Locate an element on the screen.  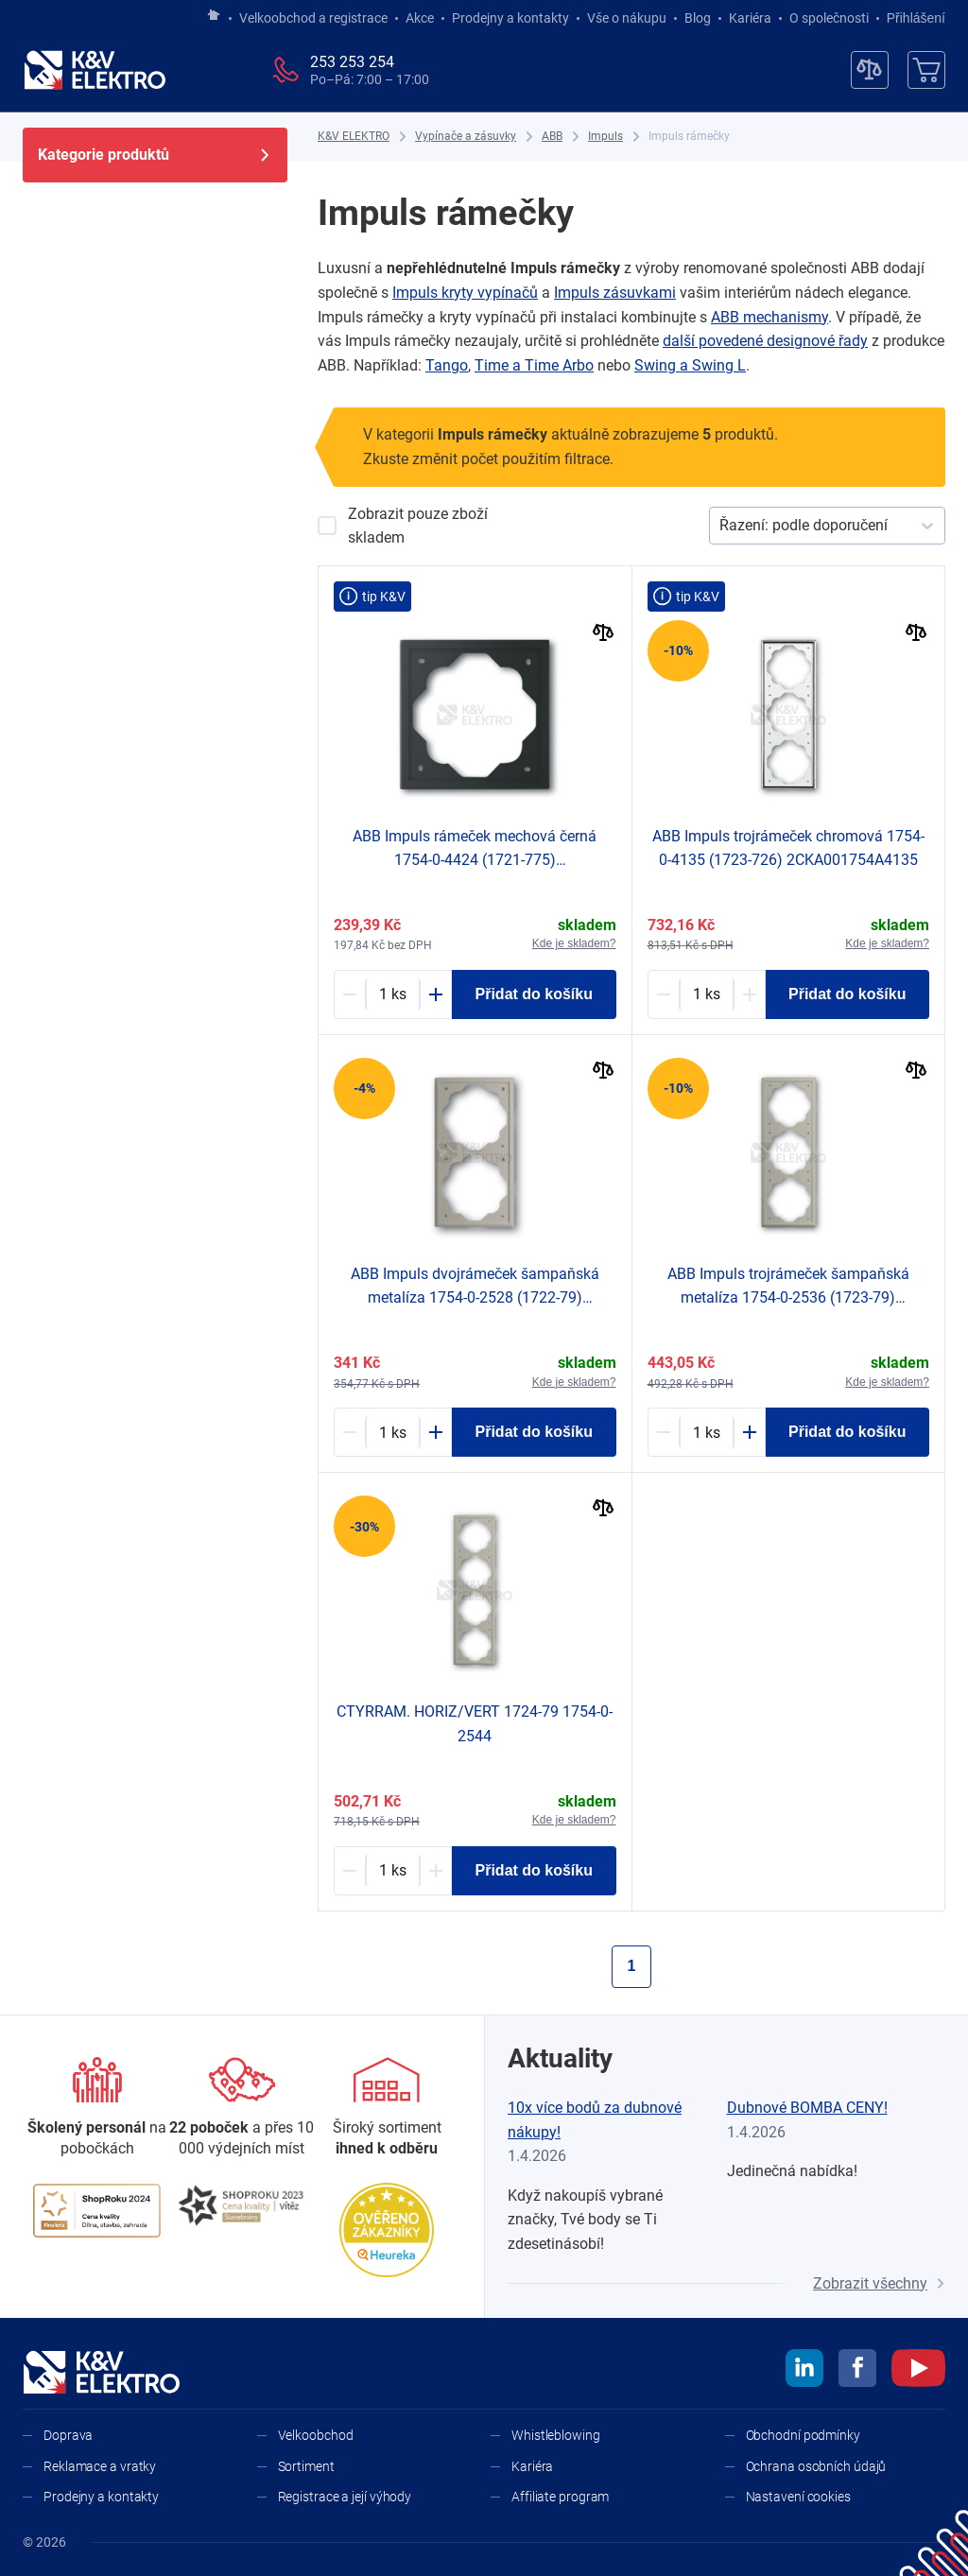
[1187297-counter] is located at coordinates (707, 1432).